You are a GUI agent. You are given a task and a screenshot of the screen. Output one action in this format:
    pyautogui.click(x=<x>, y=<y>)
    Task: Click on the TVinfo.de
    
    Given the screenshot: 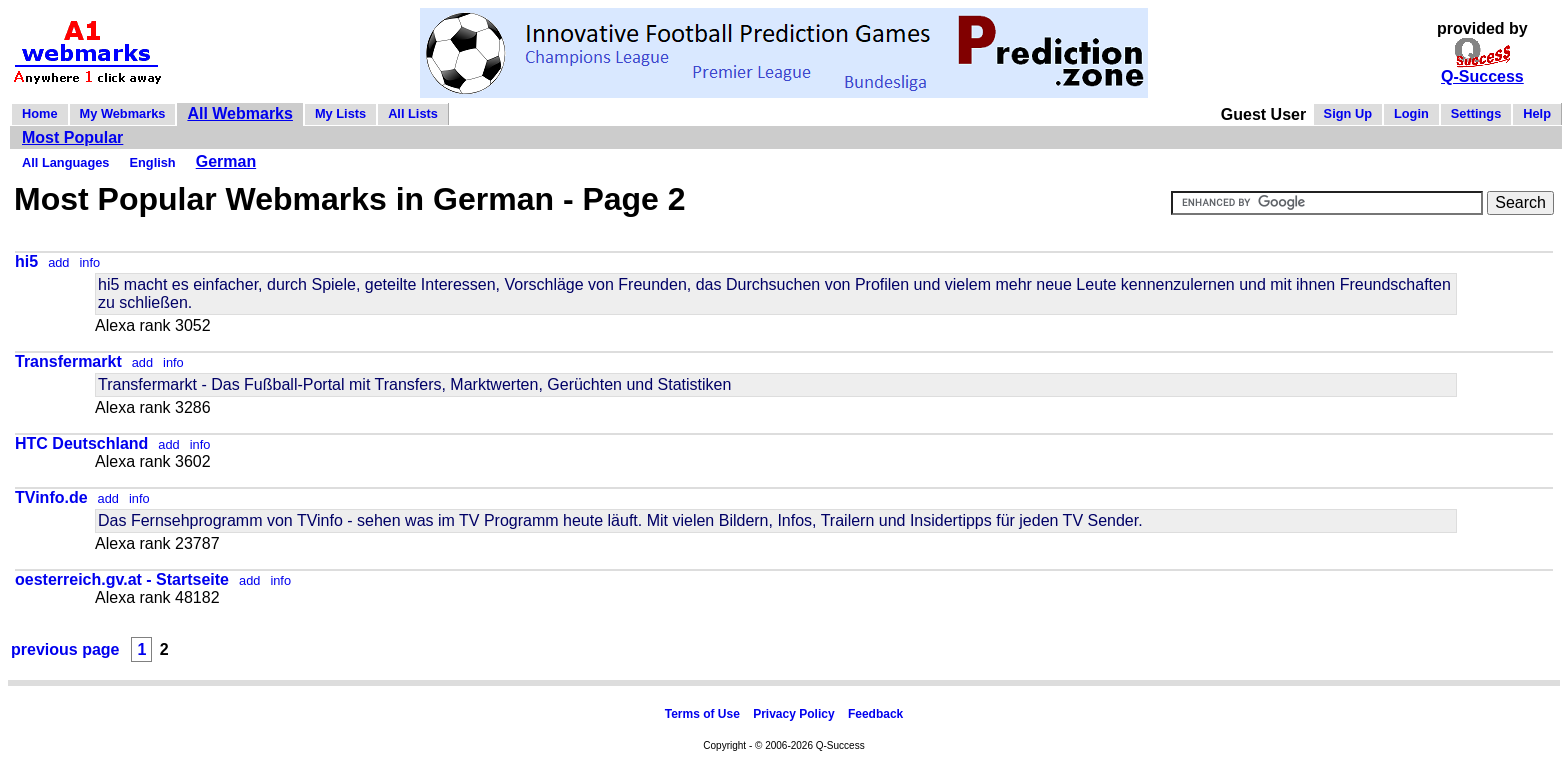 What is the action you would take?
    pyautogui.click(x=51, y=497)
    